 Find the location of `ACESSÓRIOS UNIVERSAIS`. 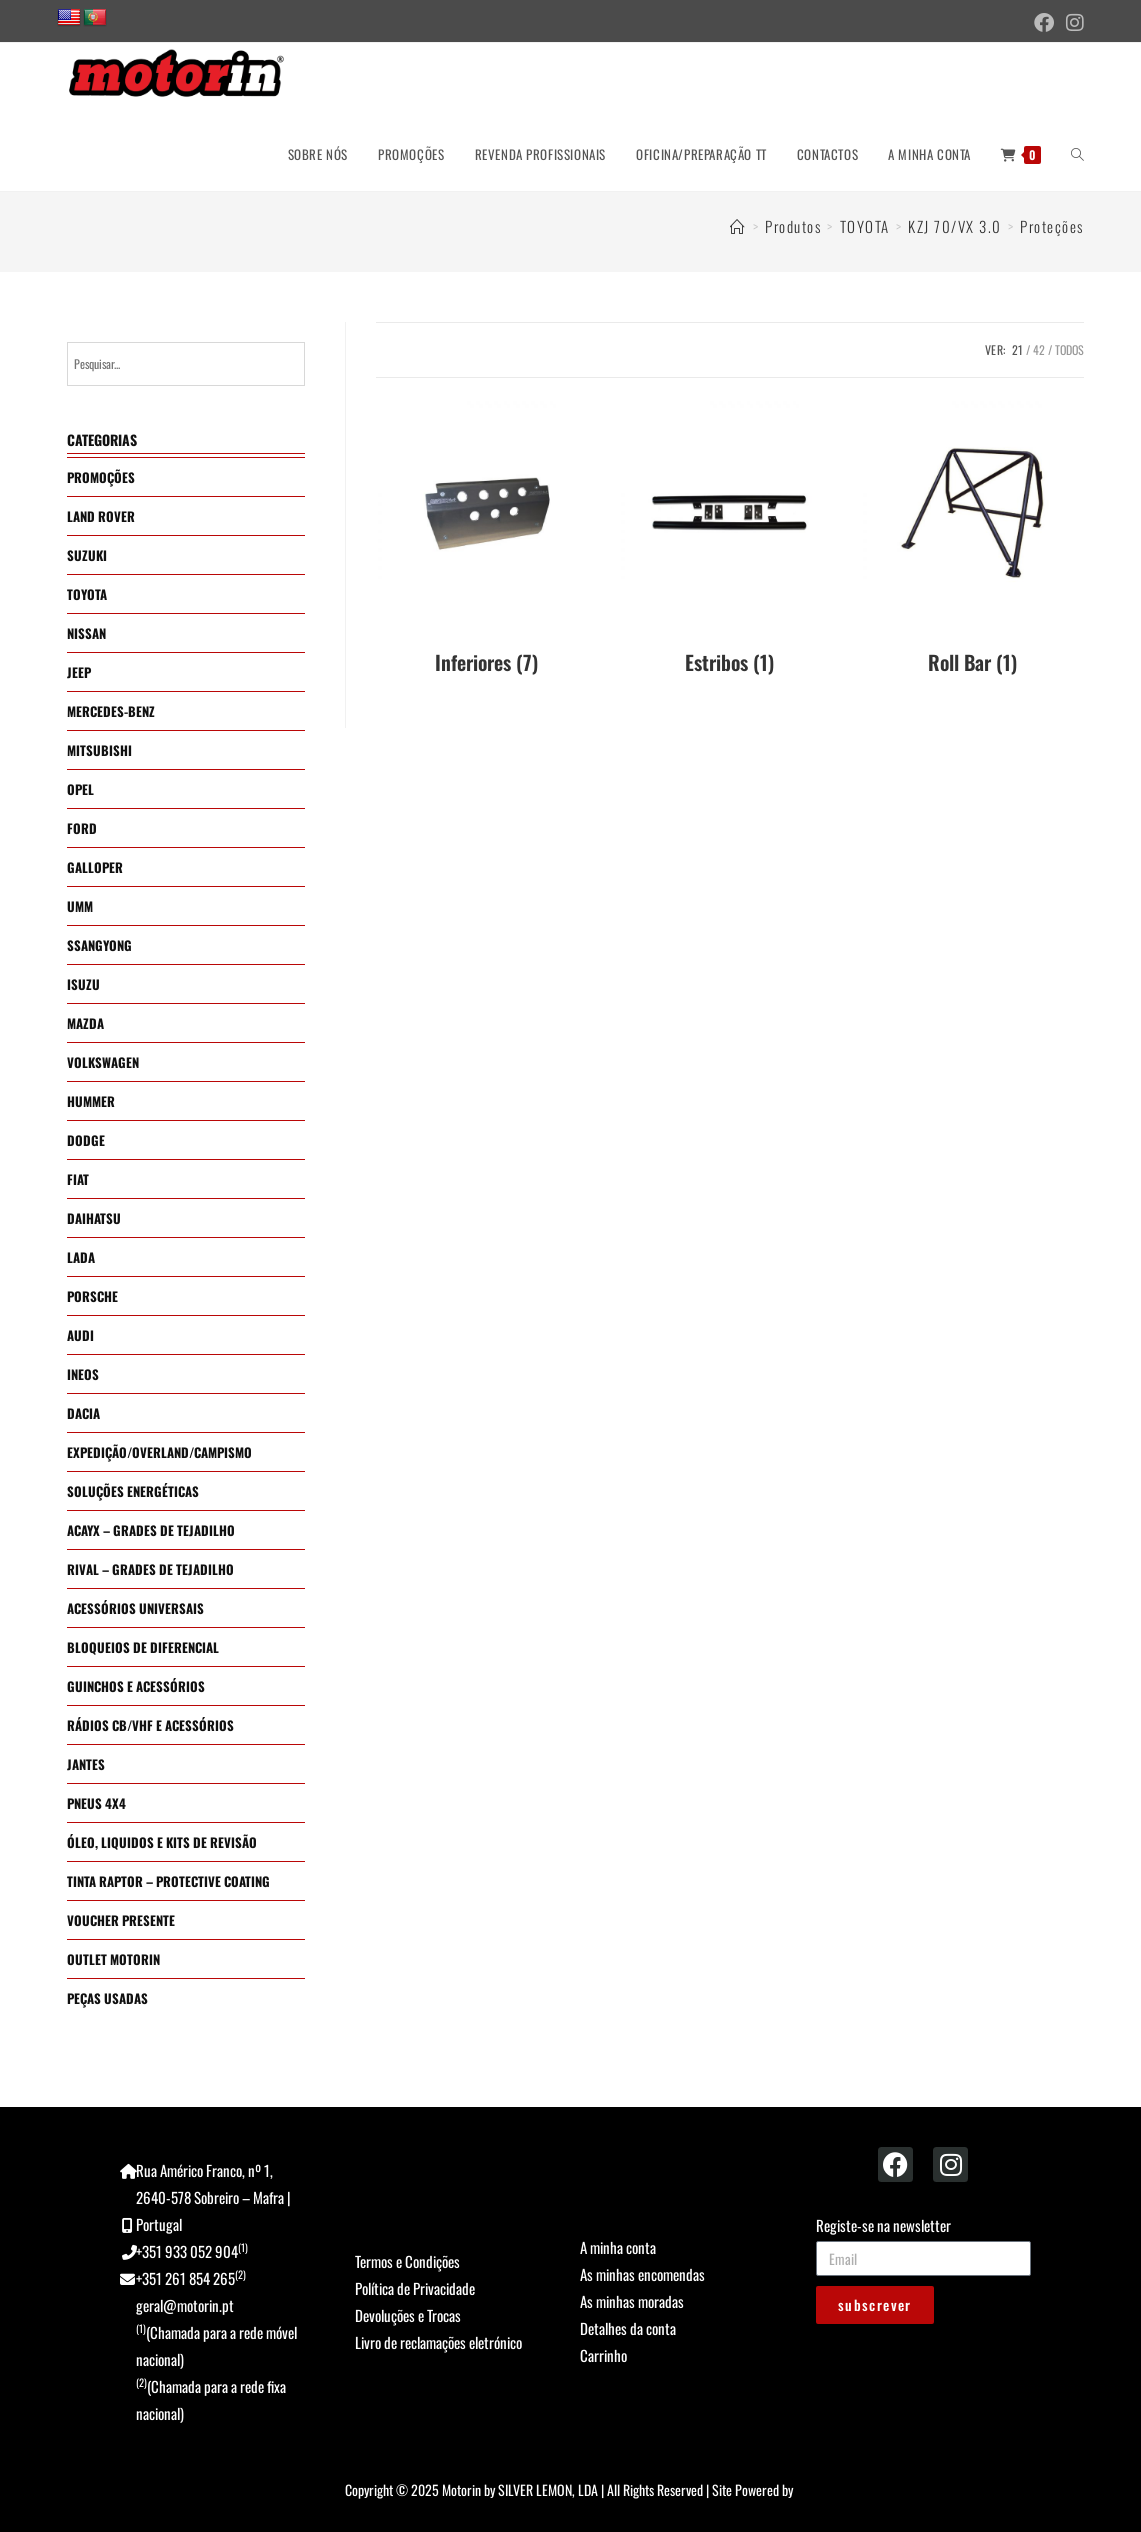

ACESSÓRIOS UNIVERSAIS is located at coordinates (135, 1608).